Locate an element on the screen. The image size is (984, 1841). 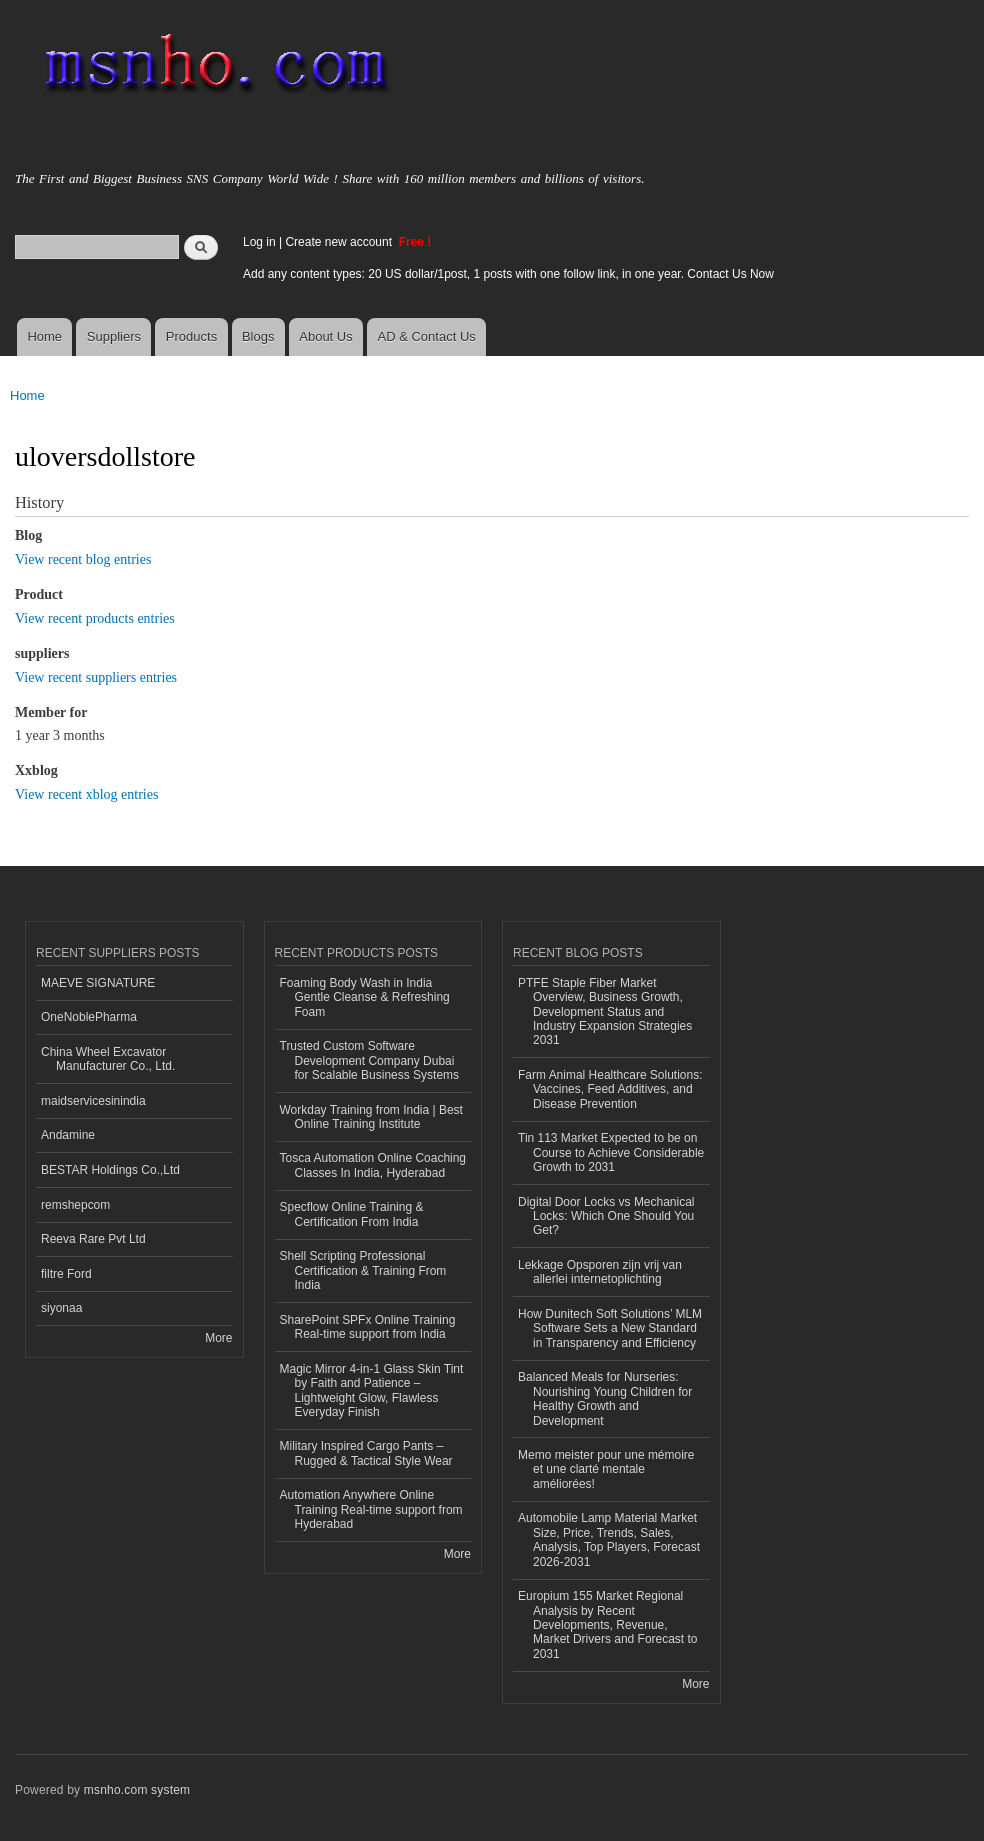
MAEVE SIGNATURE is located at coordinates (98, 983).